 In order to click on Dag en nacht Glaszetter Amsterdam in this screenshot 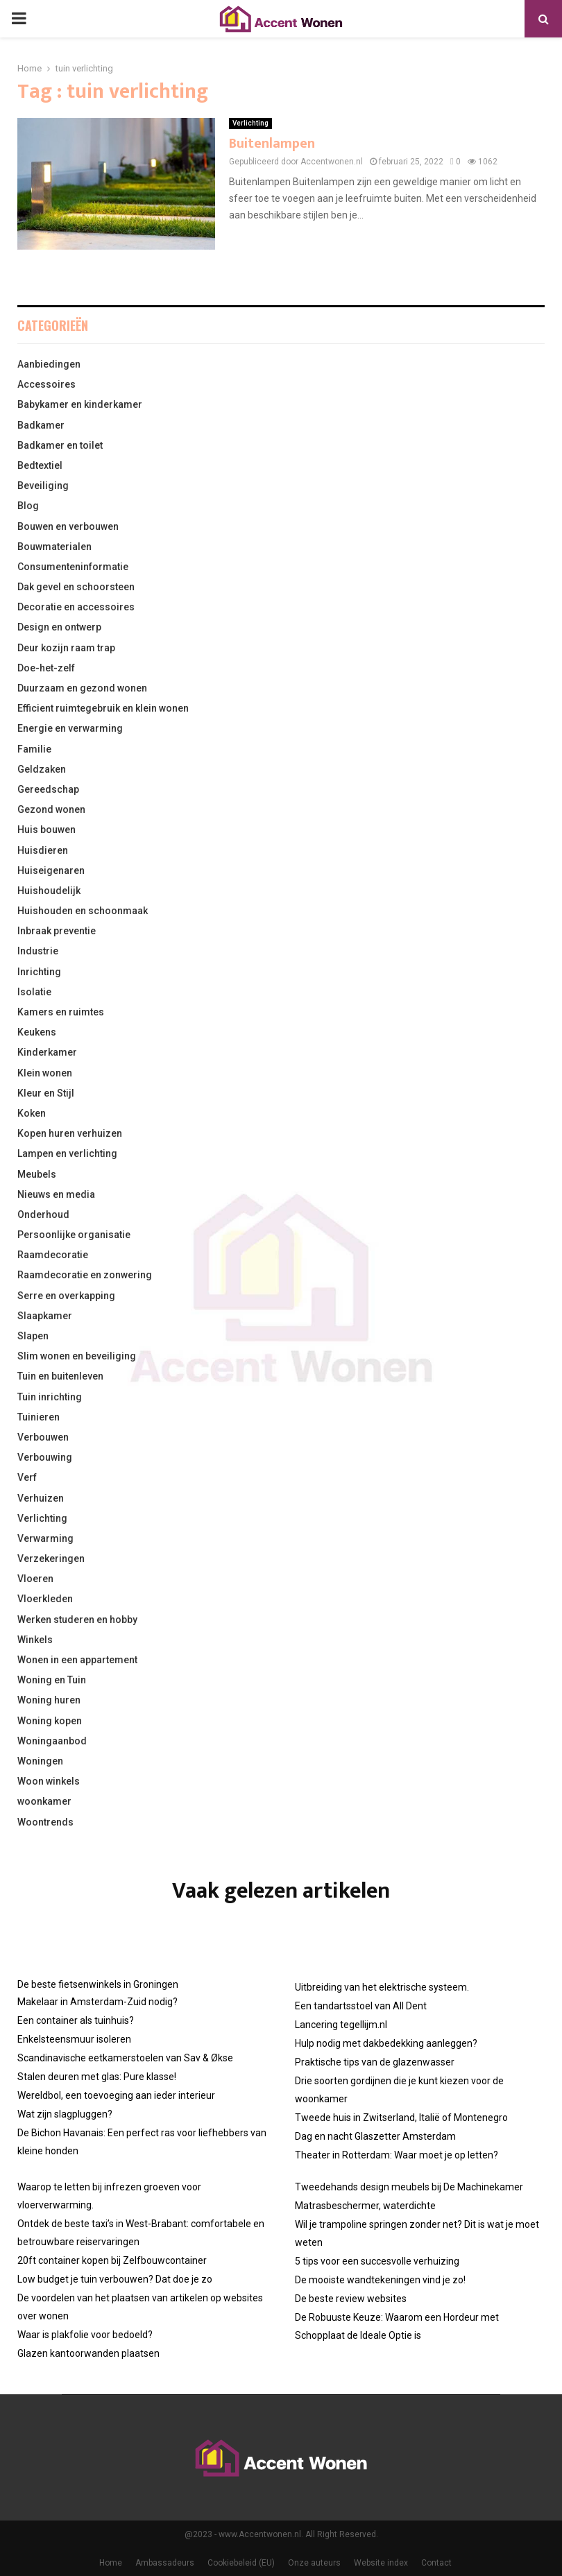, I will do `click(375, 2136)`.